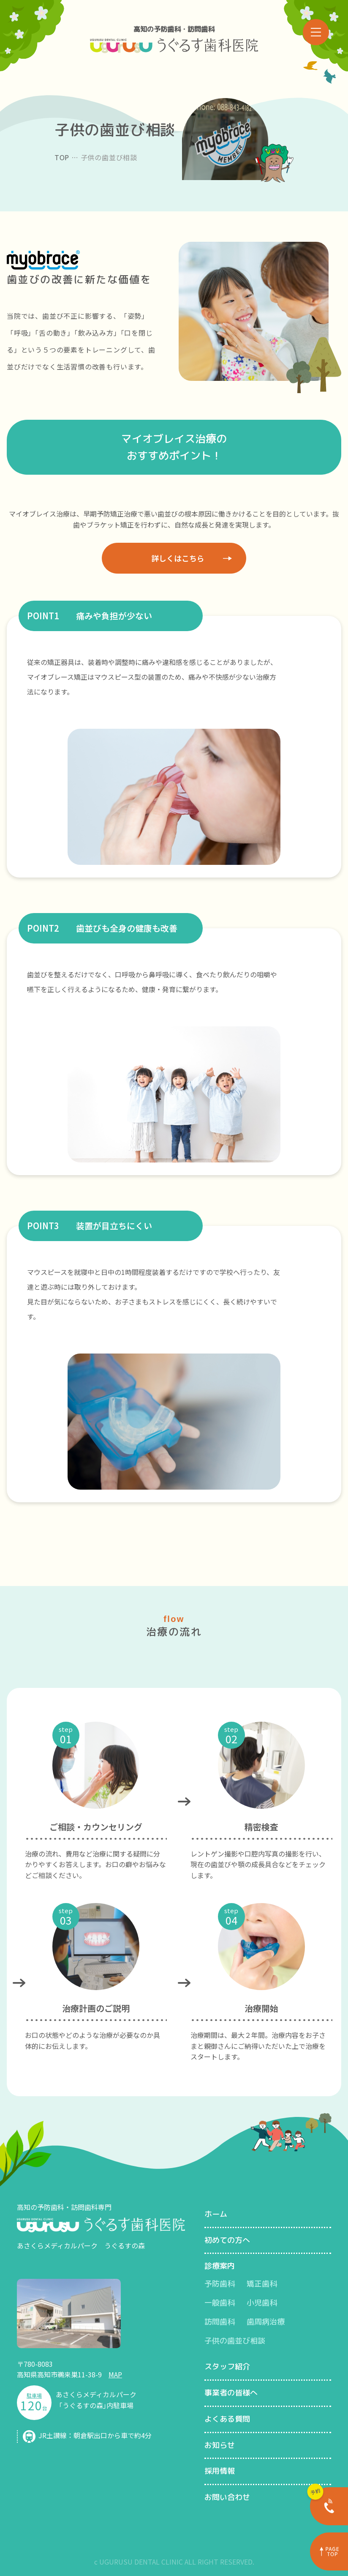 This screenshot has height=2576, width=348. I want to click on ホーム, so click(215, 2214).